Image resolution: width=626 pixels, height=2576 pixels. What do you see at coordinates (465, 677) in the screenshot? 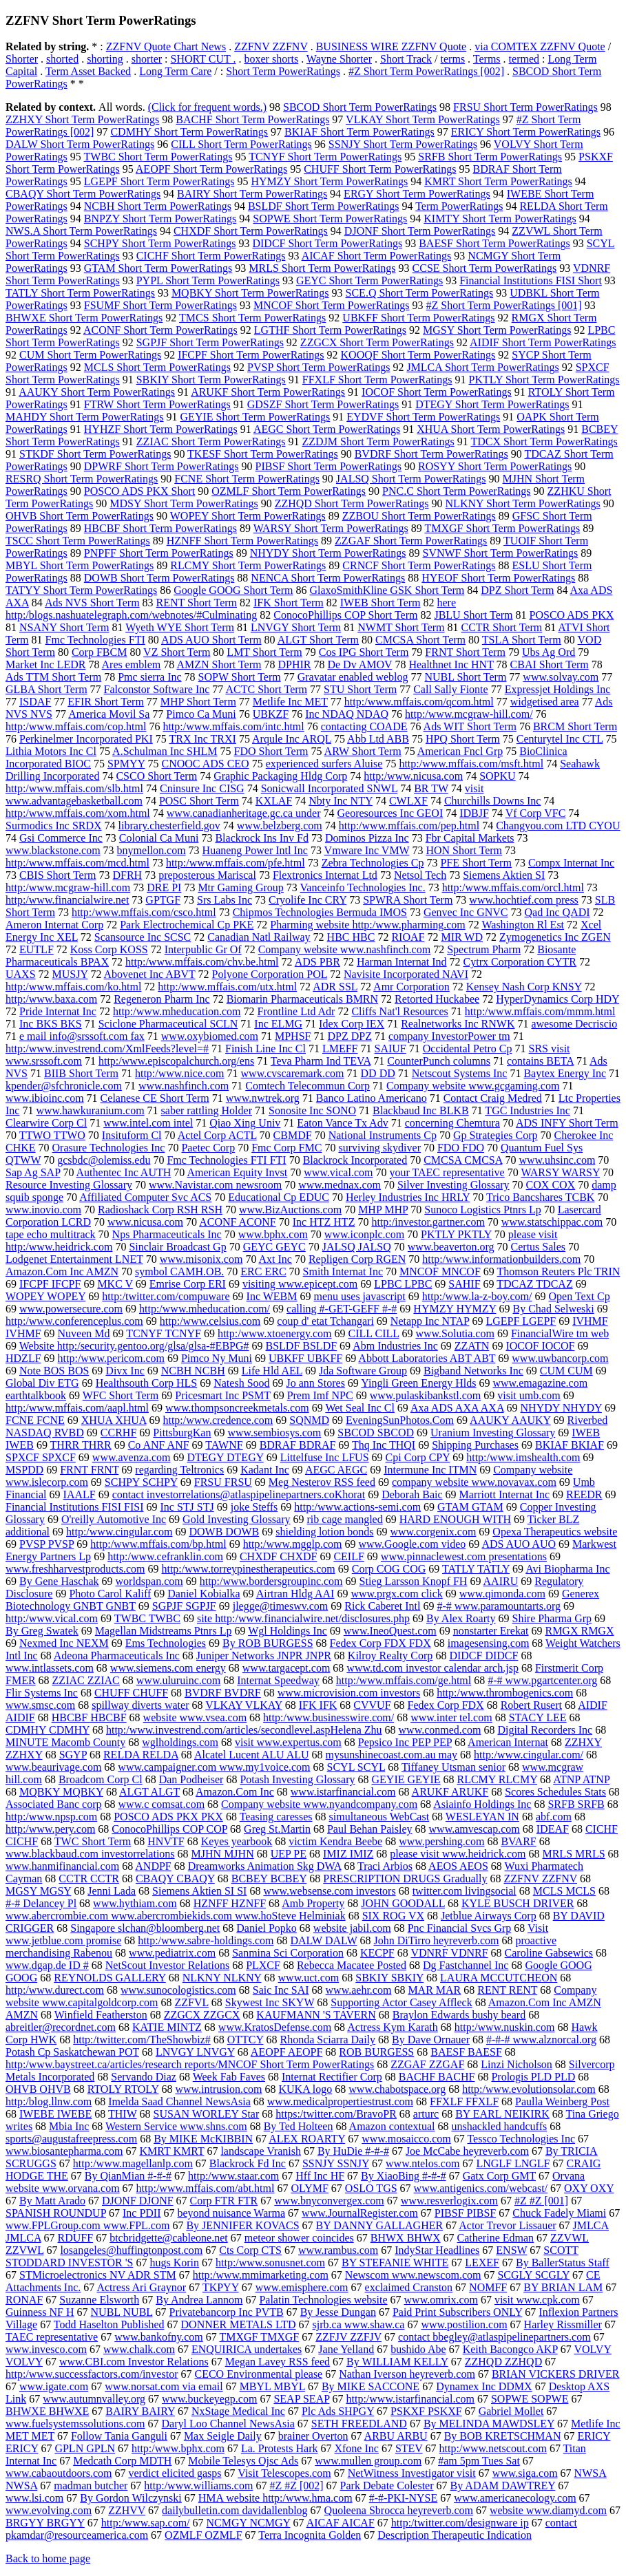
I see `NUBL Short Term` at bounding box center [465, 677].